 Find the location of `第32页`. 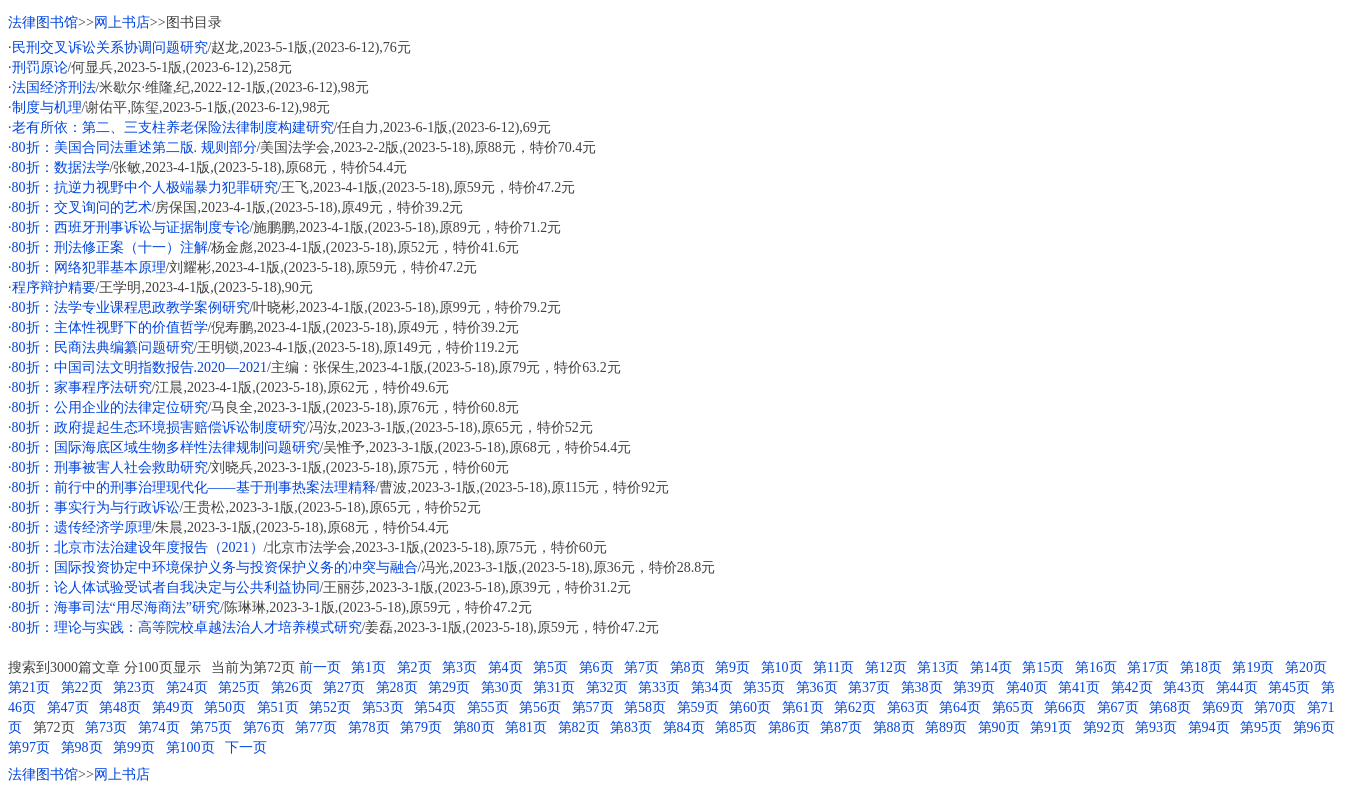

第32页 is located at coordinates (607, 687).